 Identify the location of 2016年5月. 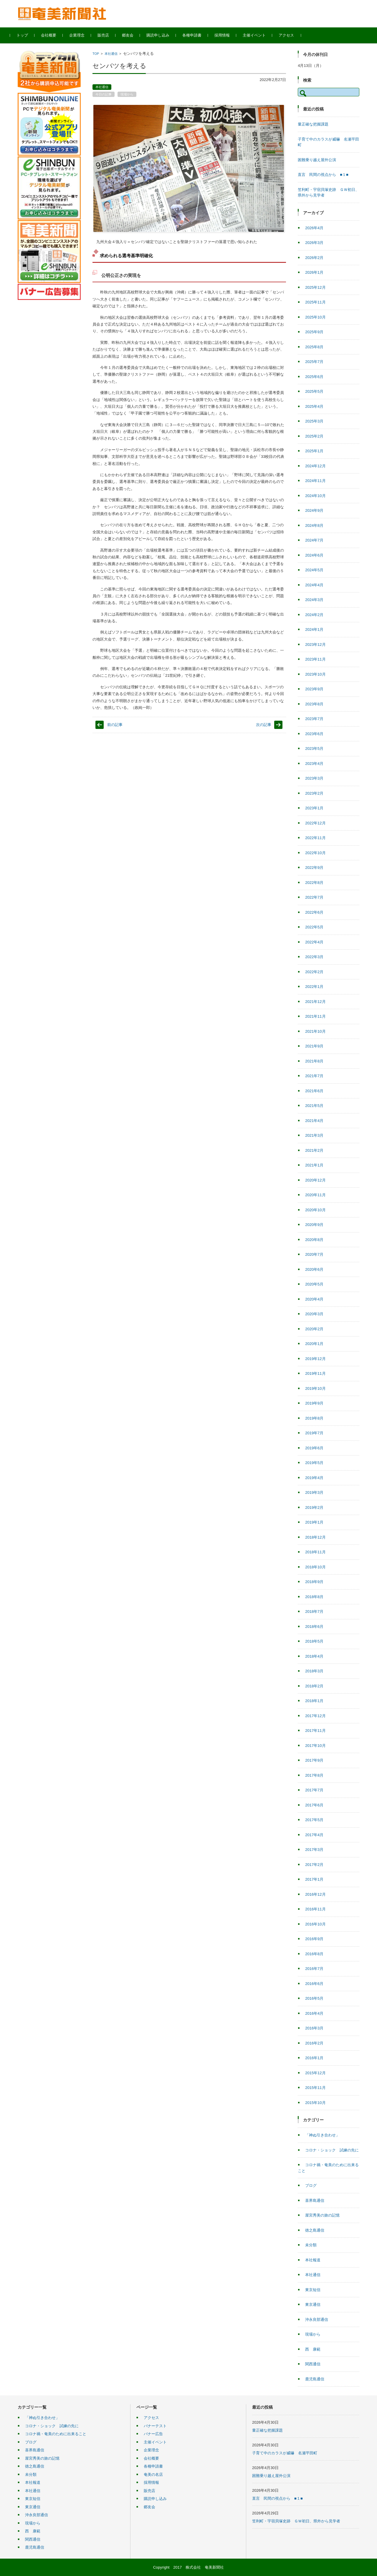
(314, 1998).